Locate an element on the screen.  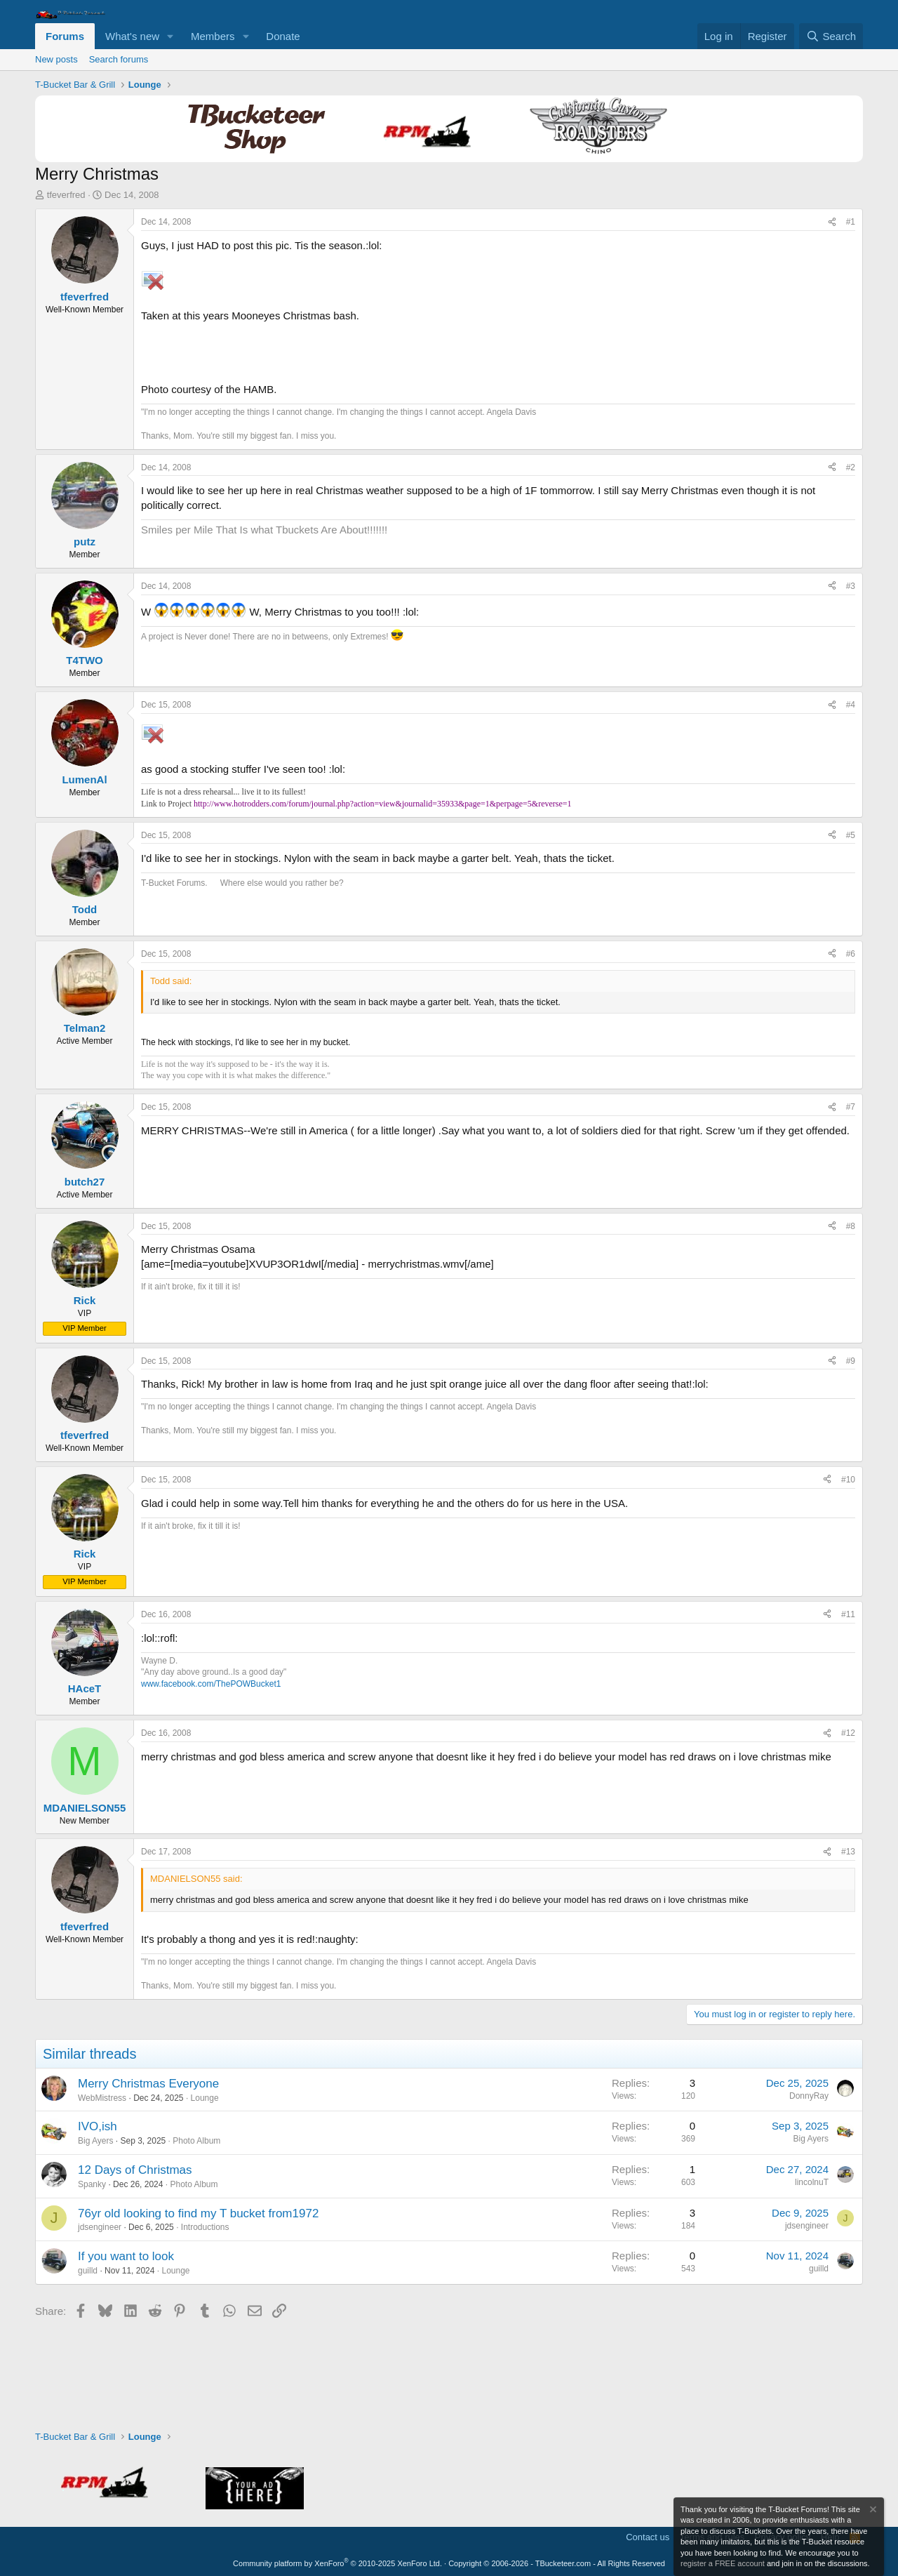
[button] is located at coordinates (170, 36).